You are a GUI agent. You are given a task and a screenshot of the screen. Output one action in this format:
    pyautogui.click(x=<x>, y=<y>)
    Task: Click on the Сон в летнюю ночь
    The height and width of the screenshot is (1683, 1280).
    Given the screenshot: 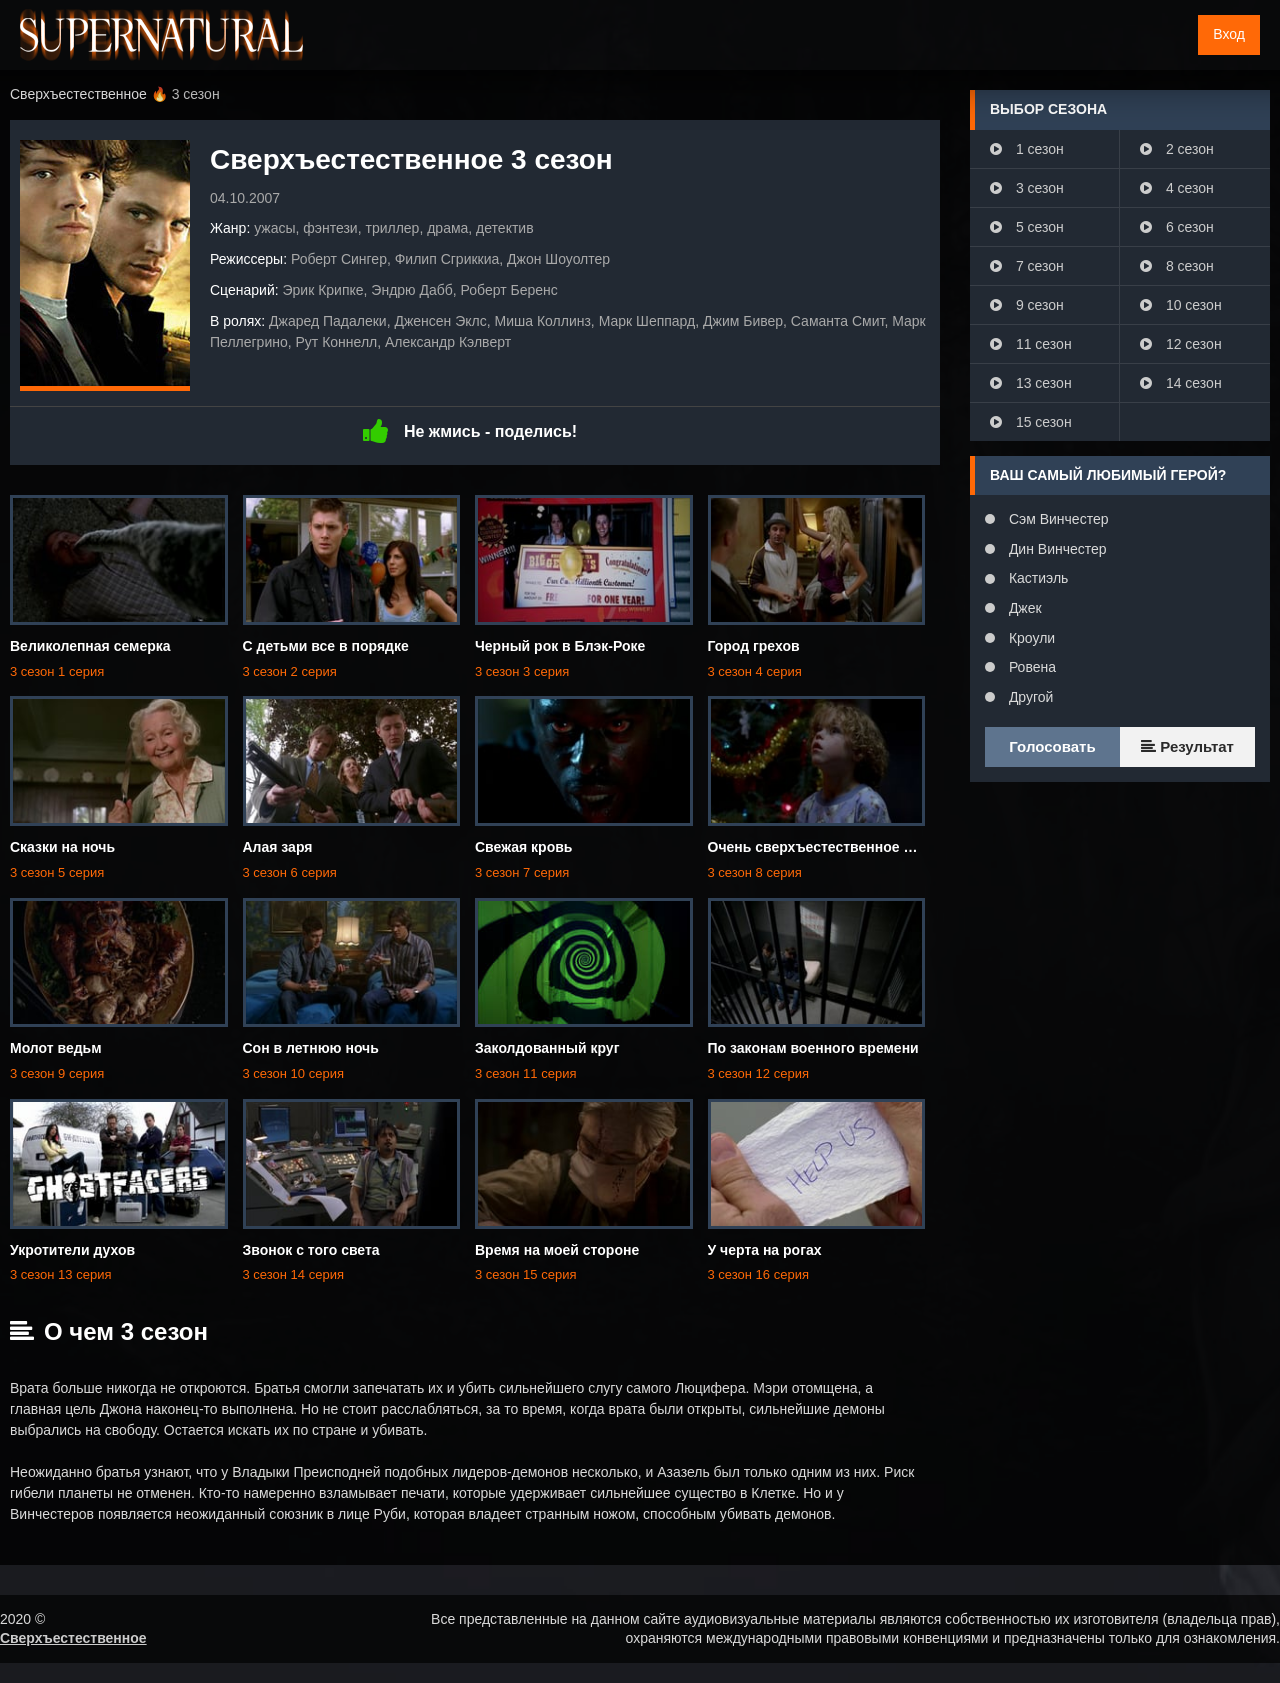 What is the action you would take?
    pyautogui.click(x=311, y=1048)
    